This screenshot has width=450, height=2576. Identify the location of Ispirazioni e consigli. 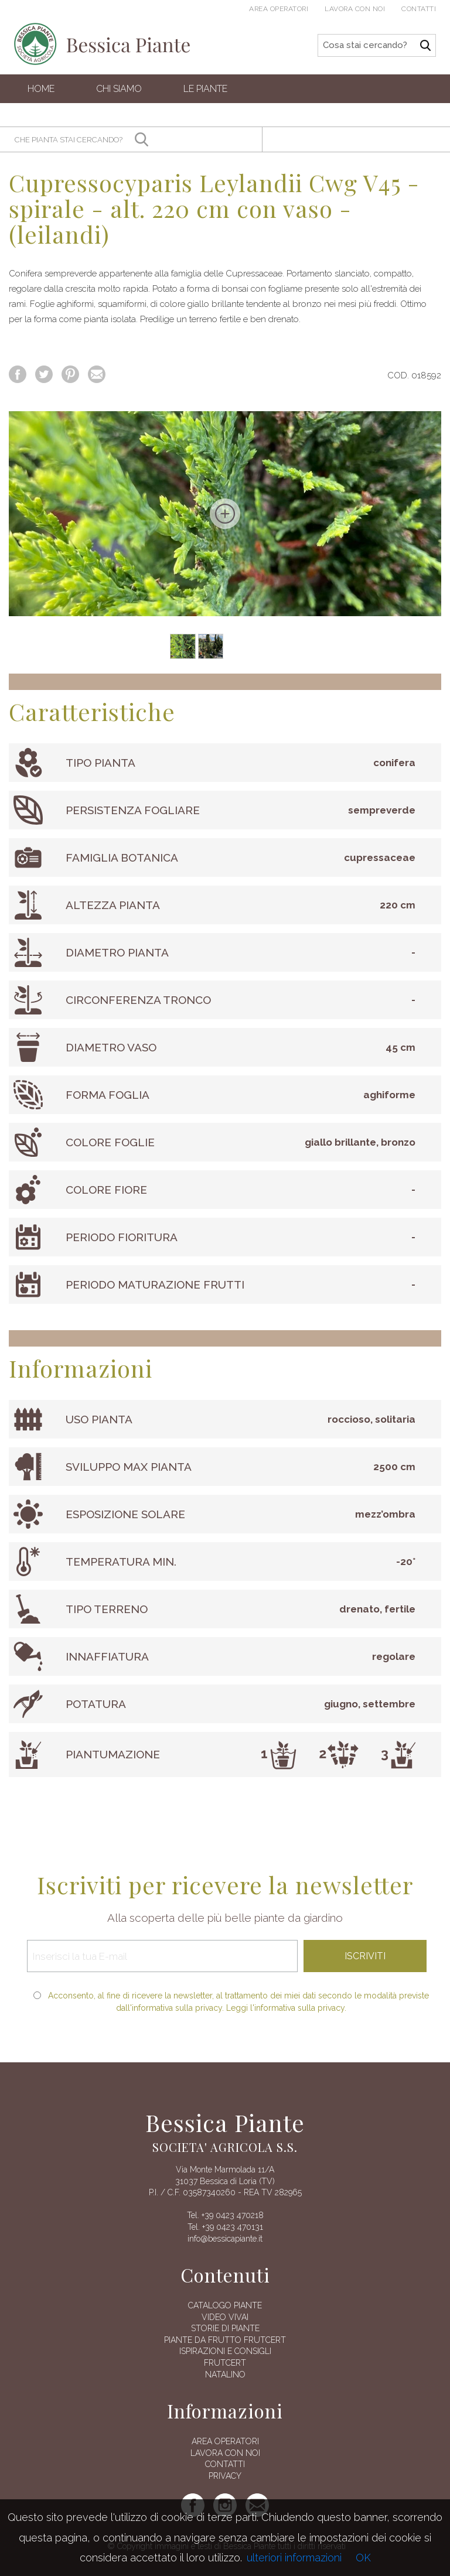
(225, 2351).